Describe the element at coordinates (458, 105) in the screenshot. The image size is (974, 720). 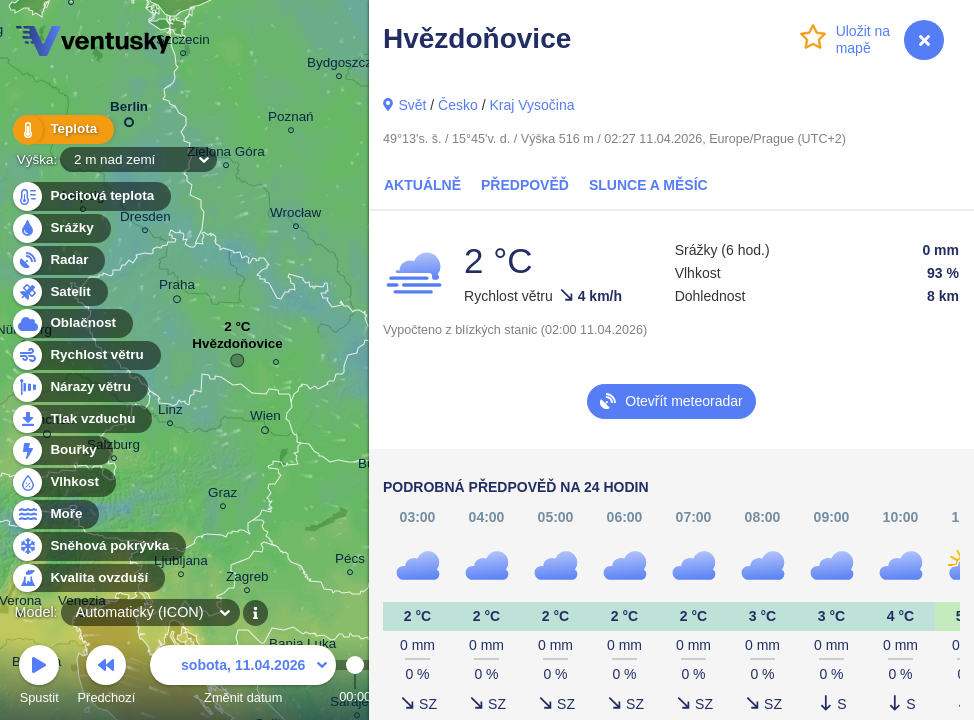
I see `Česko` at that location.